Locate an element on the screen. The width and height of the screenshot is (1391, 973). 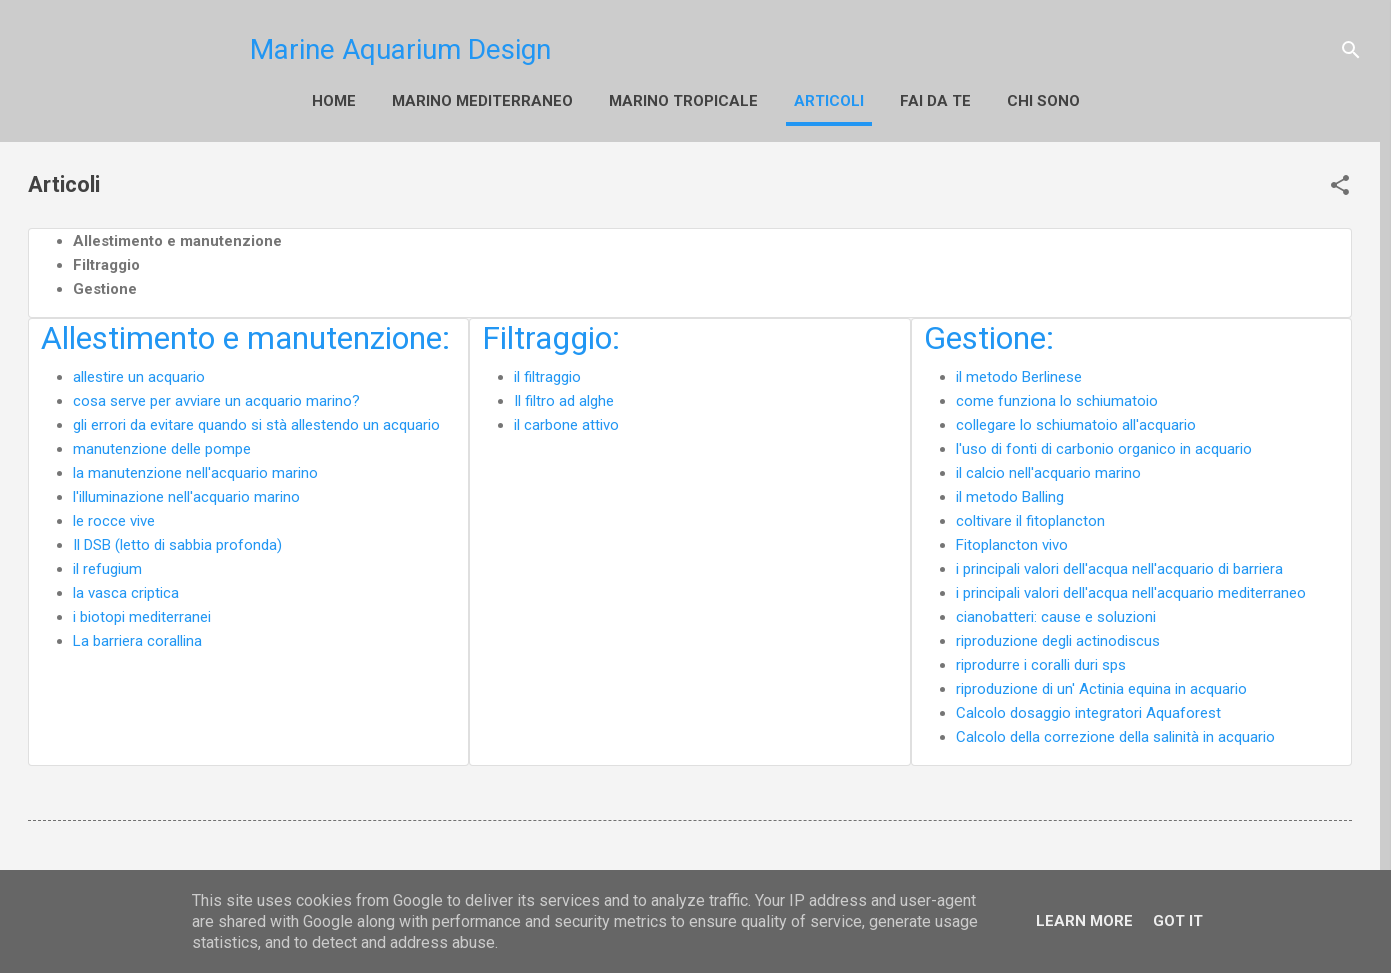
l'uso di fonti di carbonio organico in acquario is located at coordinates (1104, 445).